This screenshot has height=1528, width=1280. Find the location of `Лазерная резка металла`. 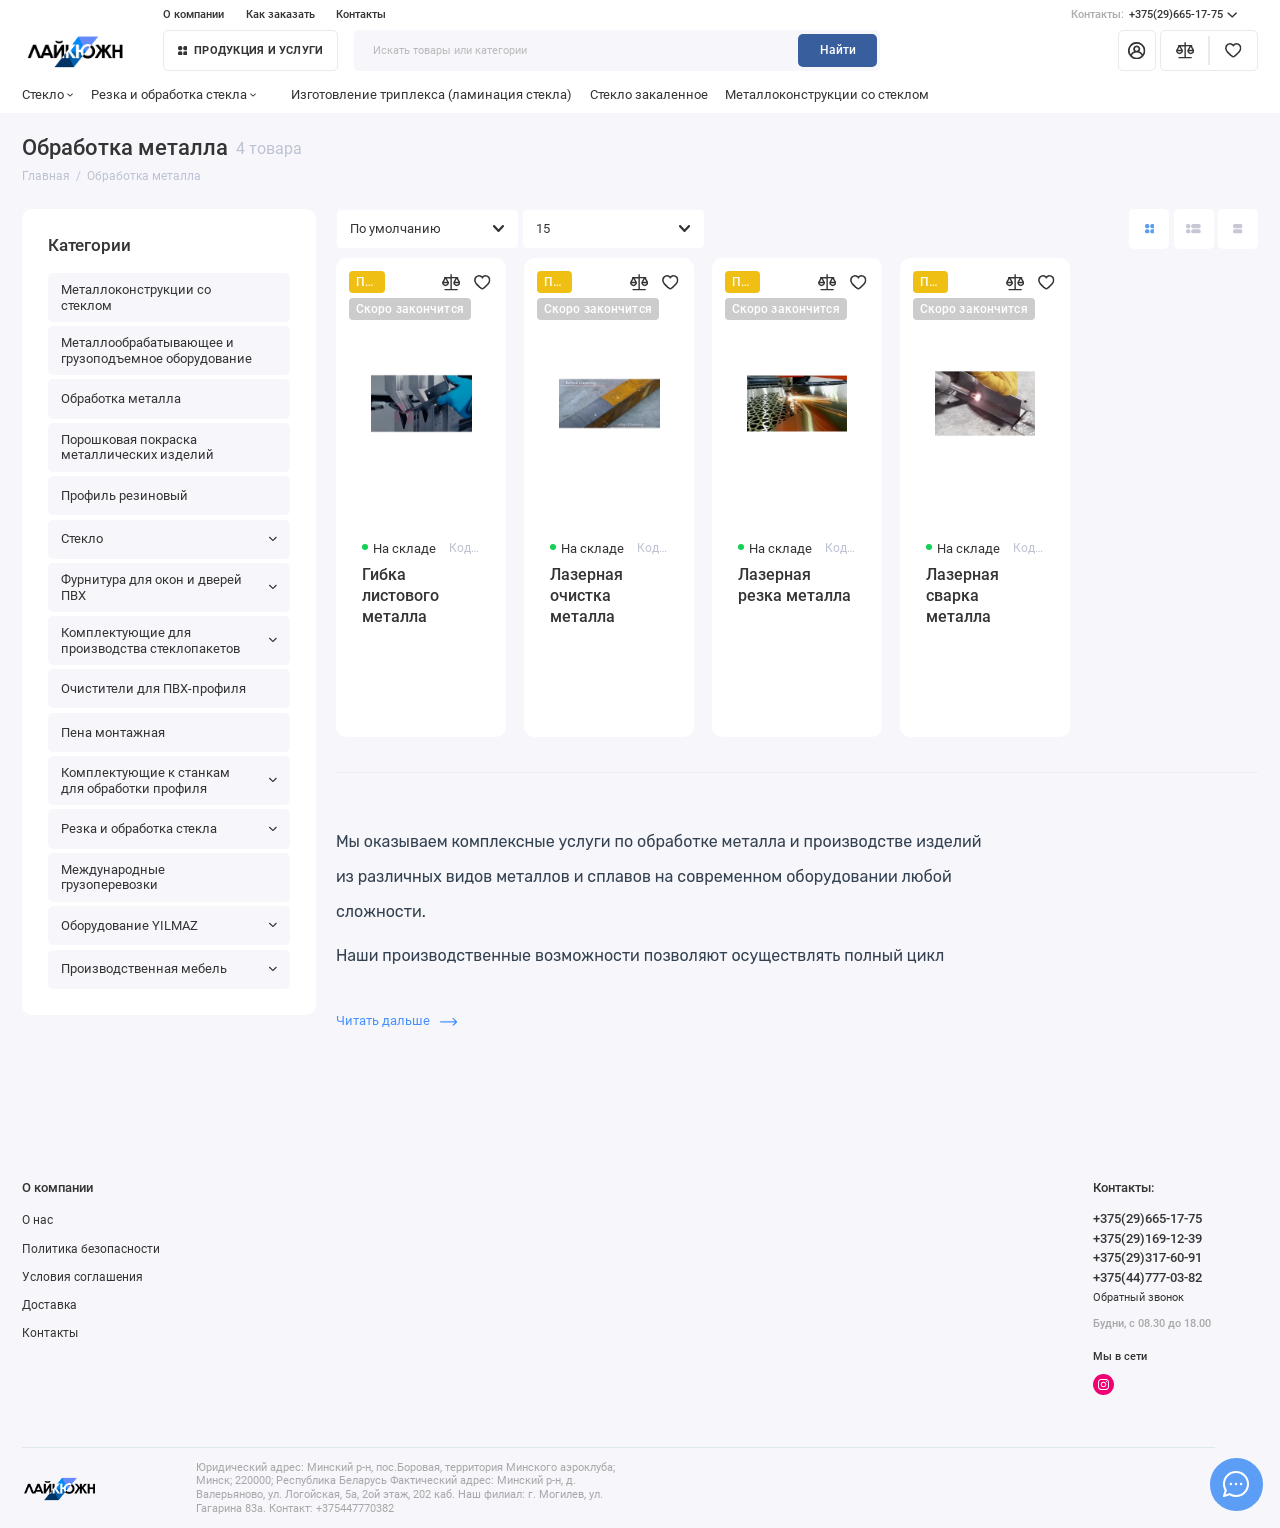

Лазерная резка металла is located at coordinates (794, 585).